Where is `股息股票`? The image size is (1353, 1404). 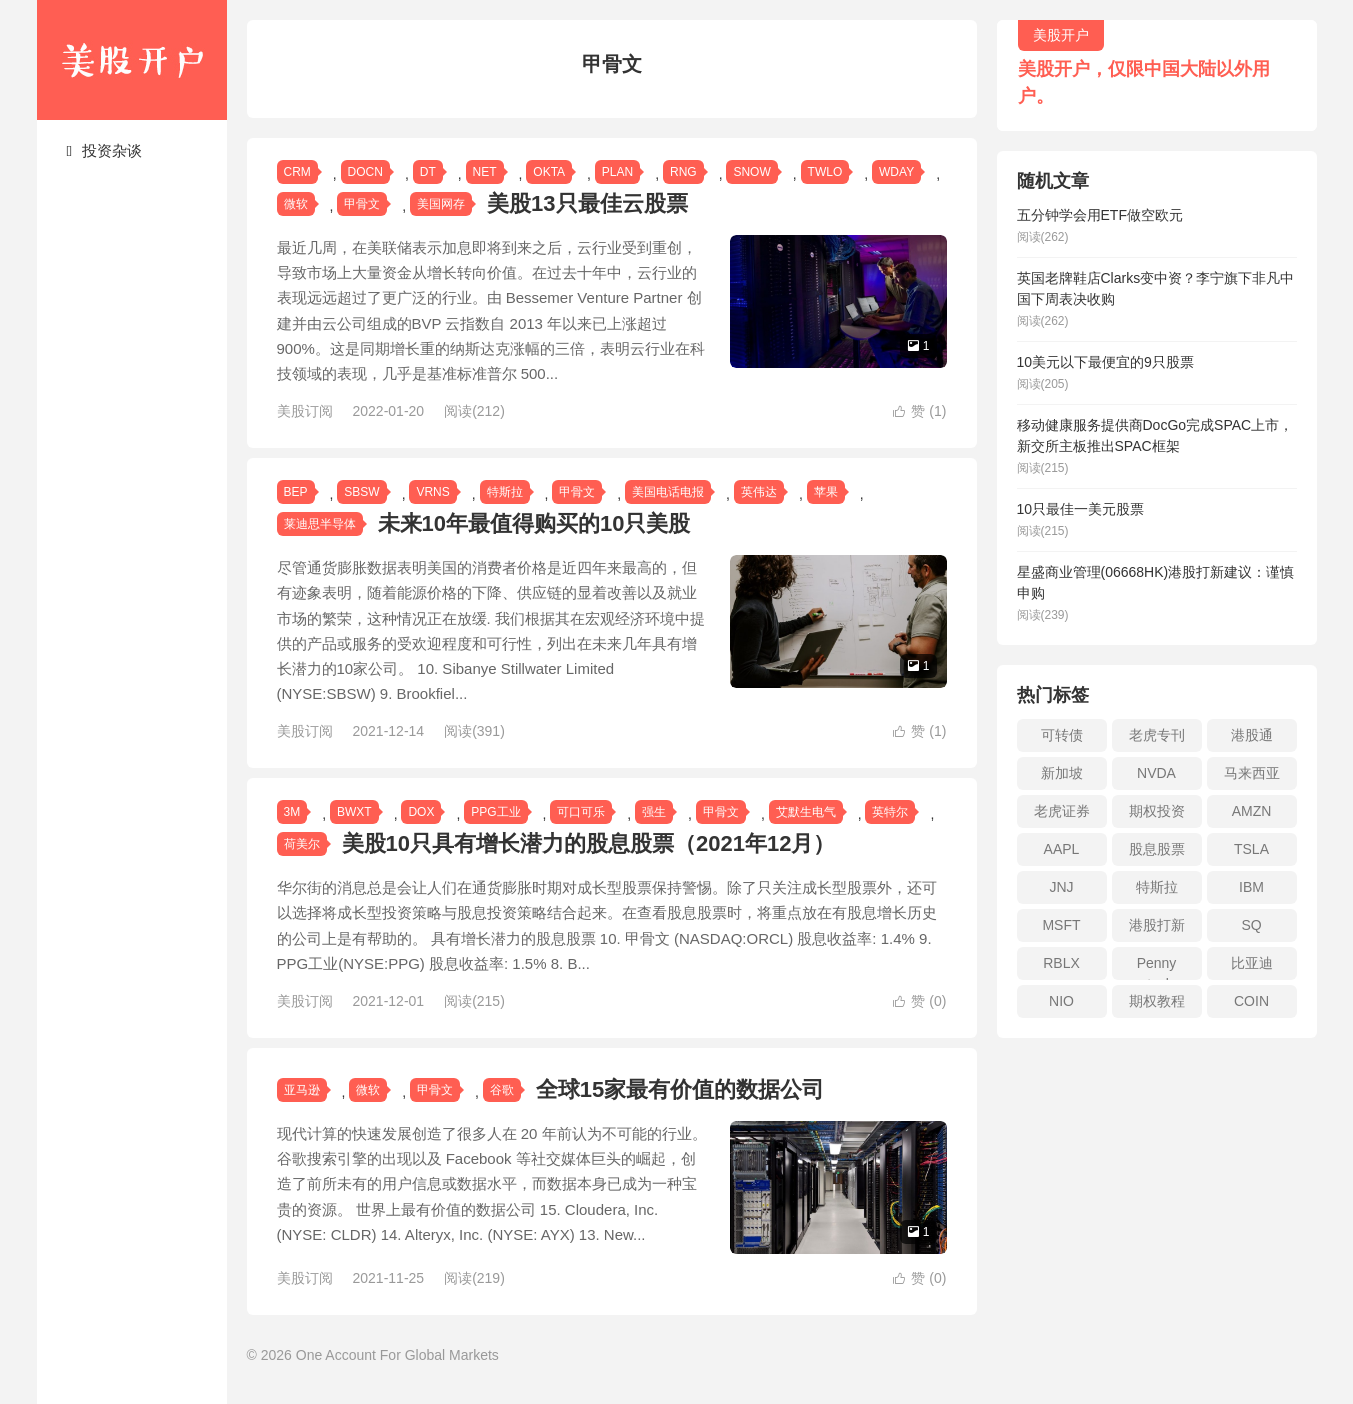
股息股票 is located at coordinates (1157, 849).